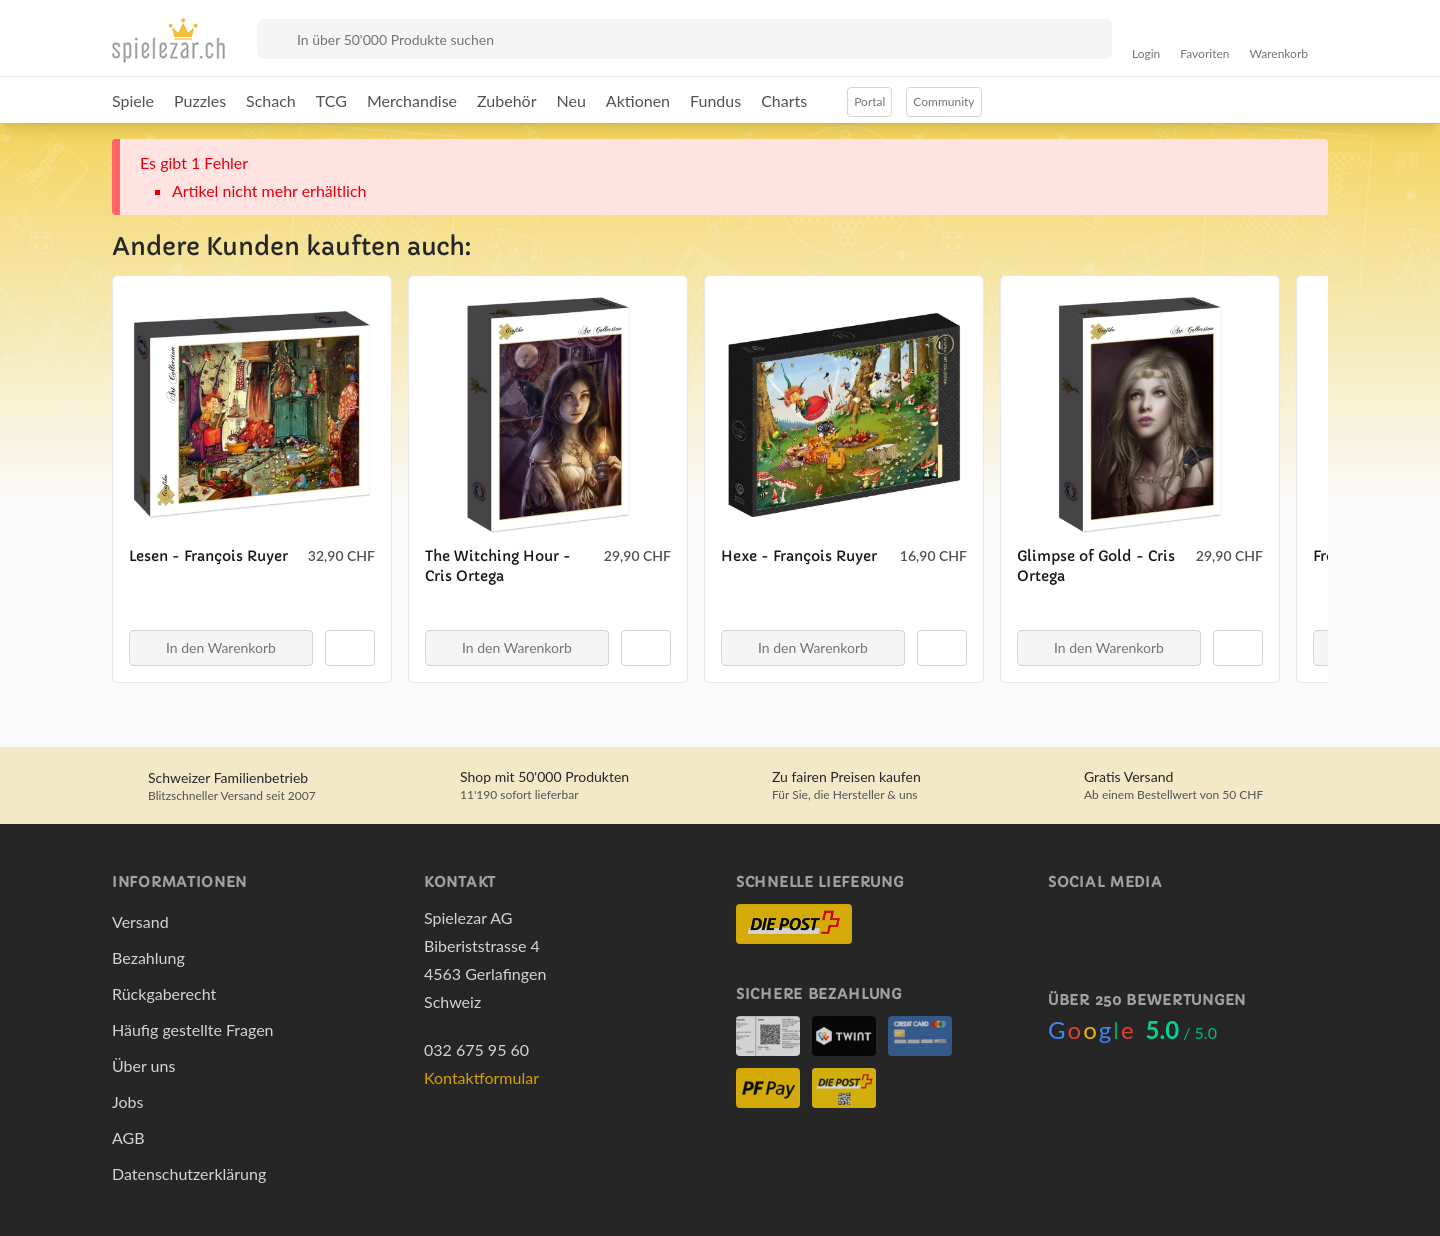  Describe the element at coordinates (193, 1029) in the screenshot. I see `Häufig gestellte Fragen` at that location.